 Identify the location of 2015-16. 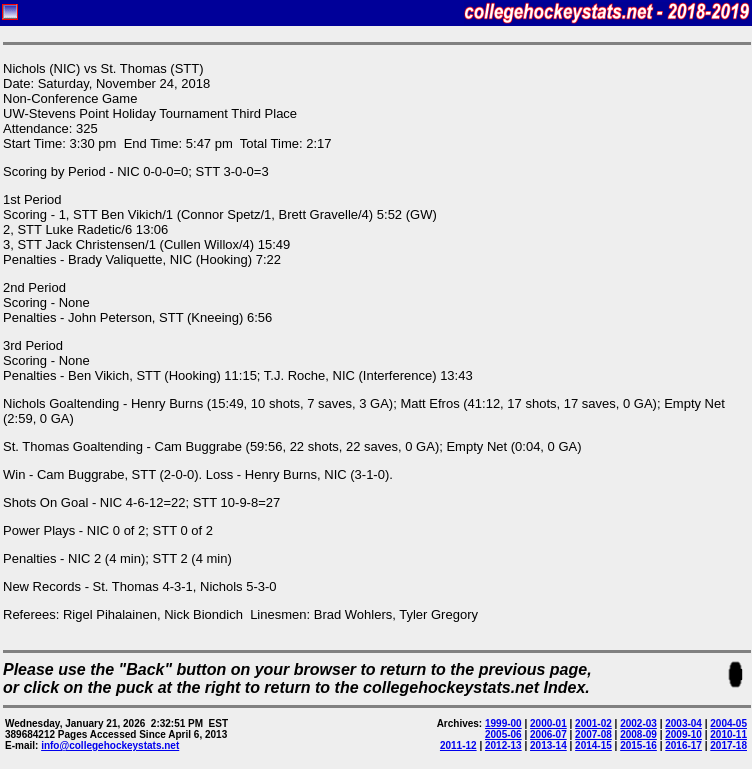
(638, 745).